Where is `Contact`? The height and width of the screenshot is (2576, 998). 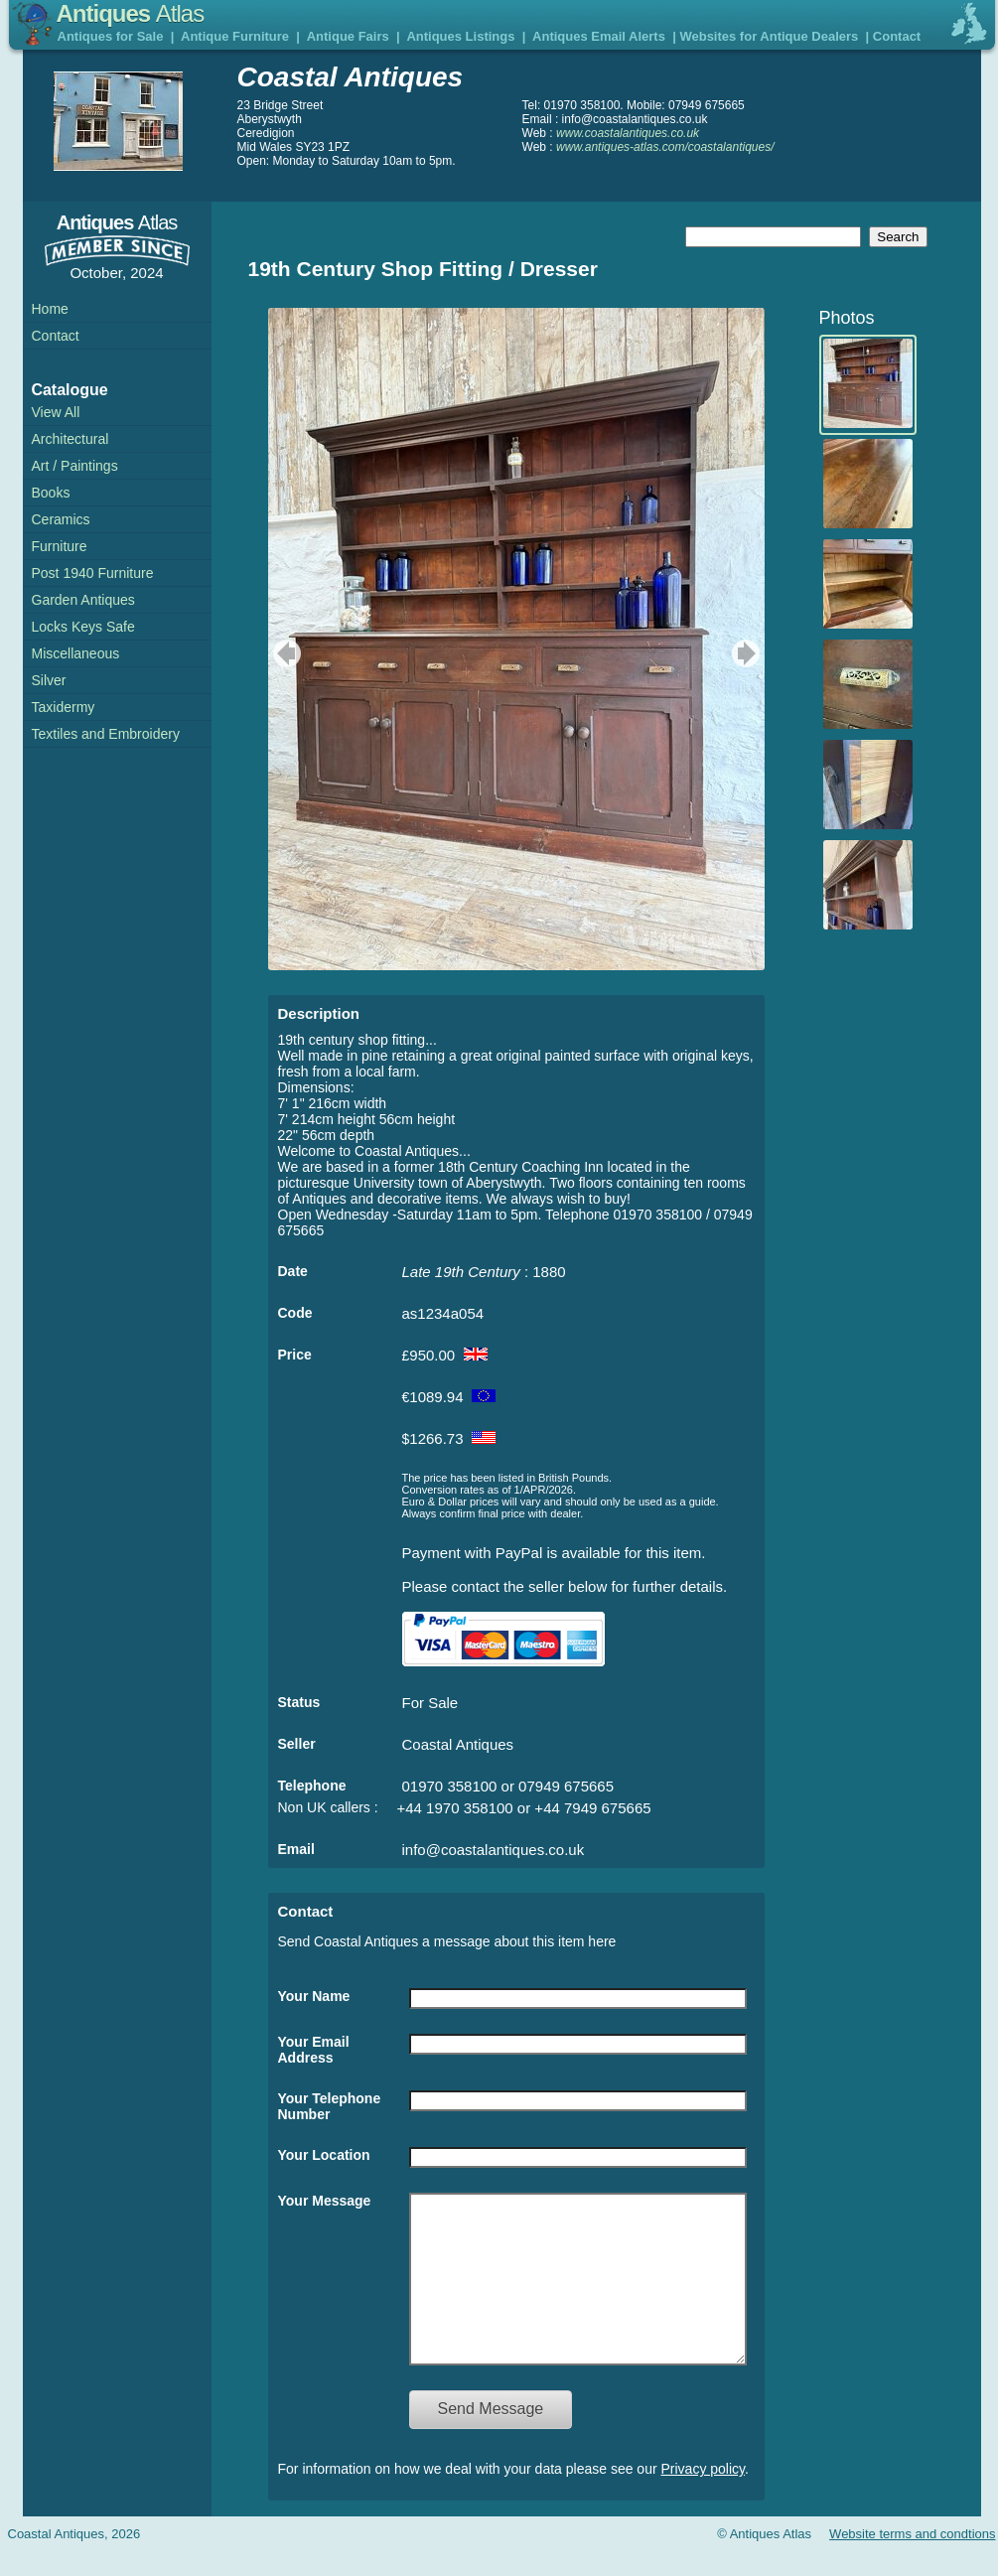
Contact is located at coordinates (897, 36).